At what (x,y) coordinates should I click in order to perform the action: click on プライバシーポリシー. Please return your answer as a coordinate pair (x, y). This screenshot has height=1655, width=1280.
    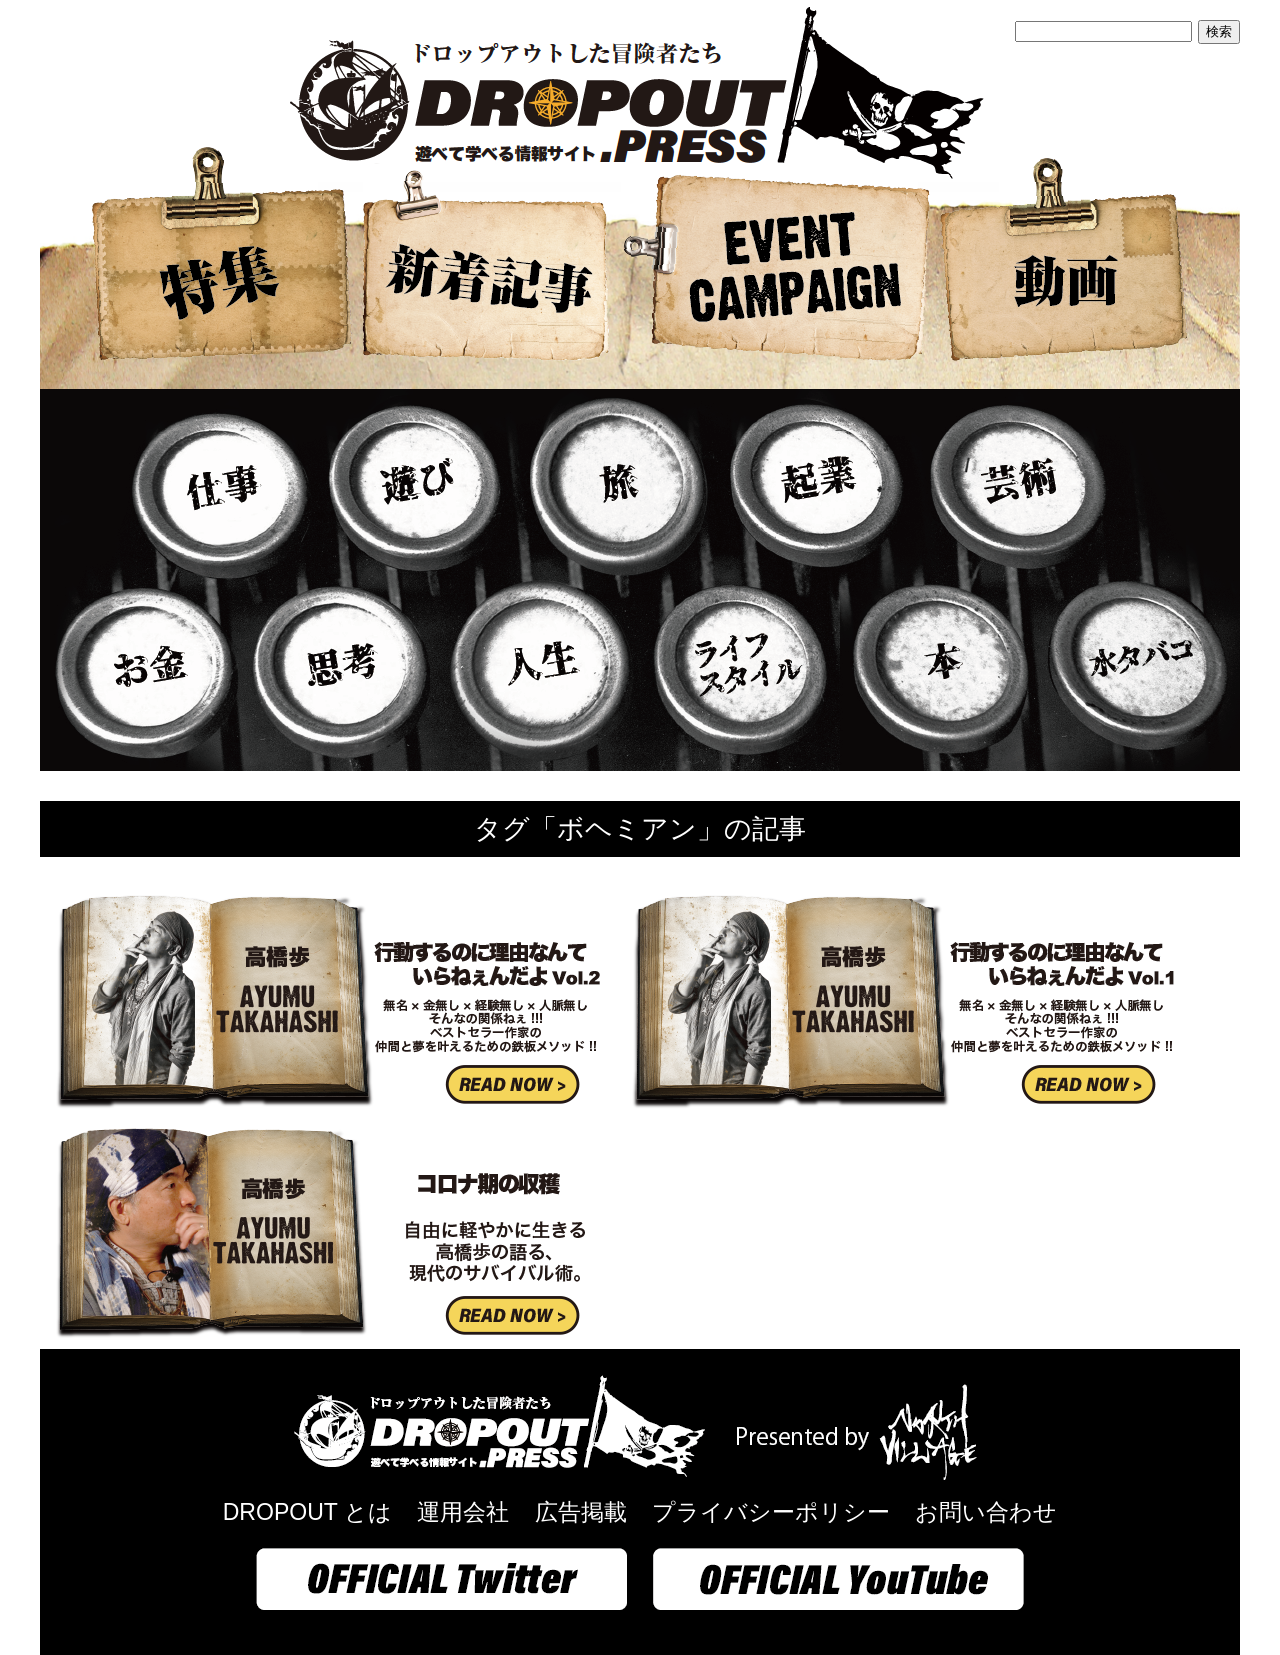
    Looking at the image, I should click on (771, 1512).